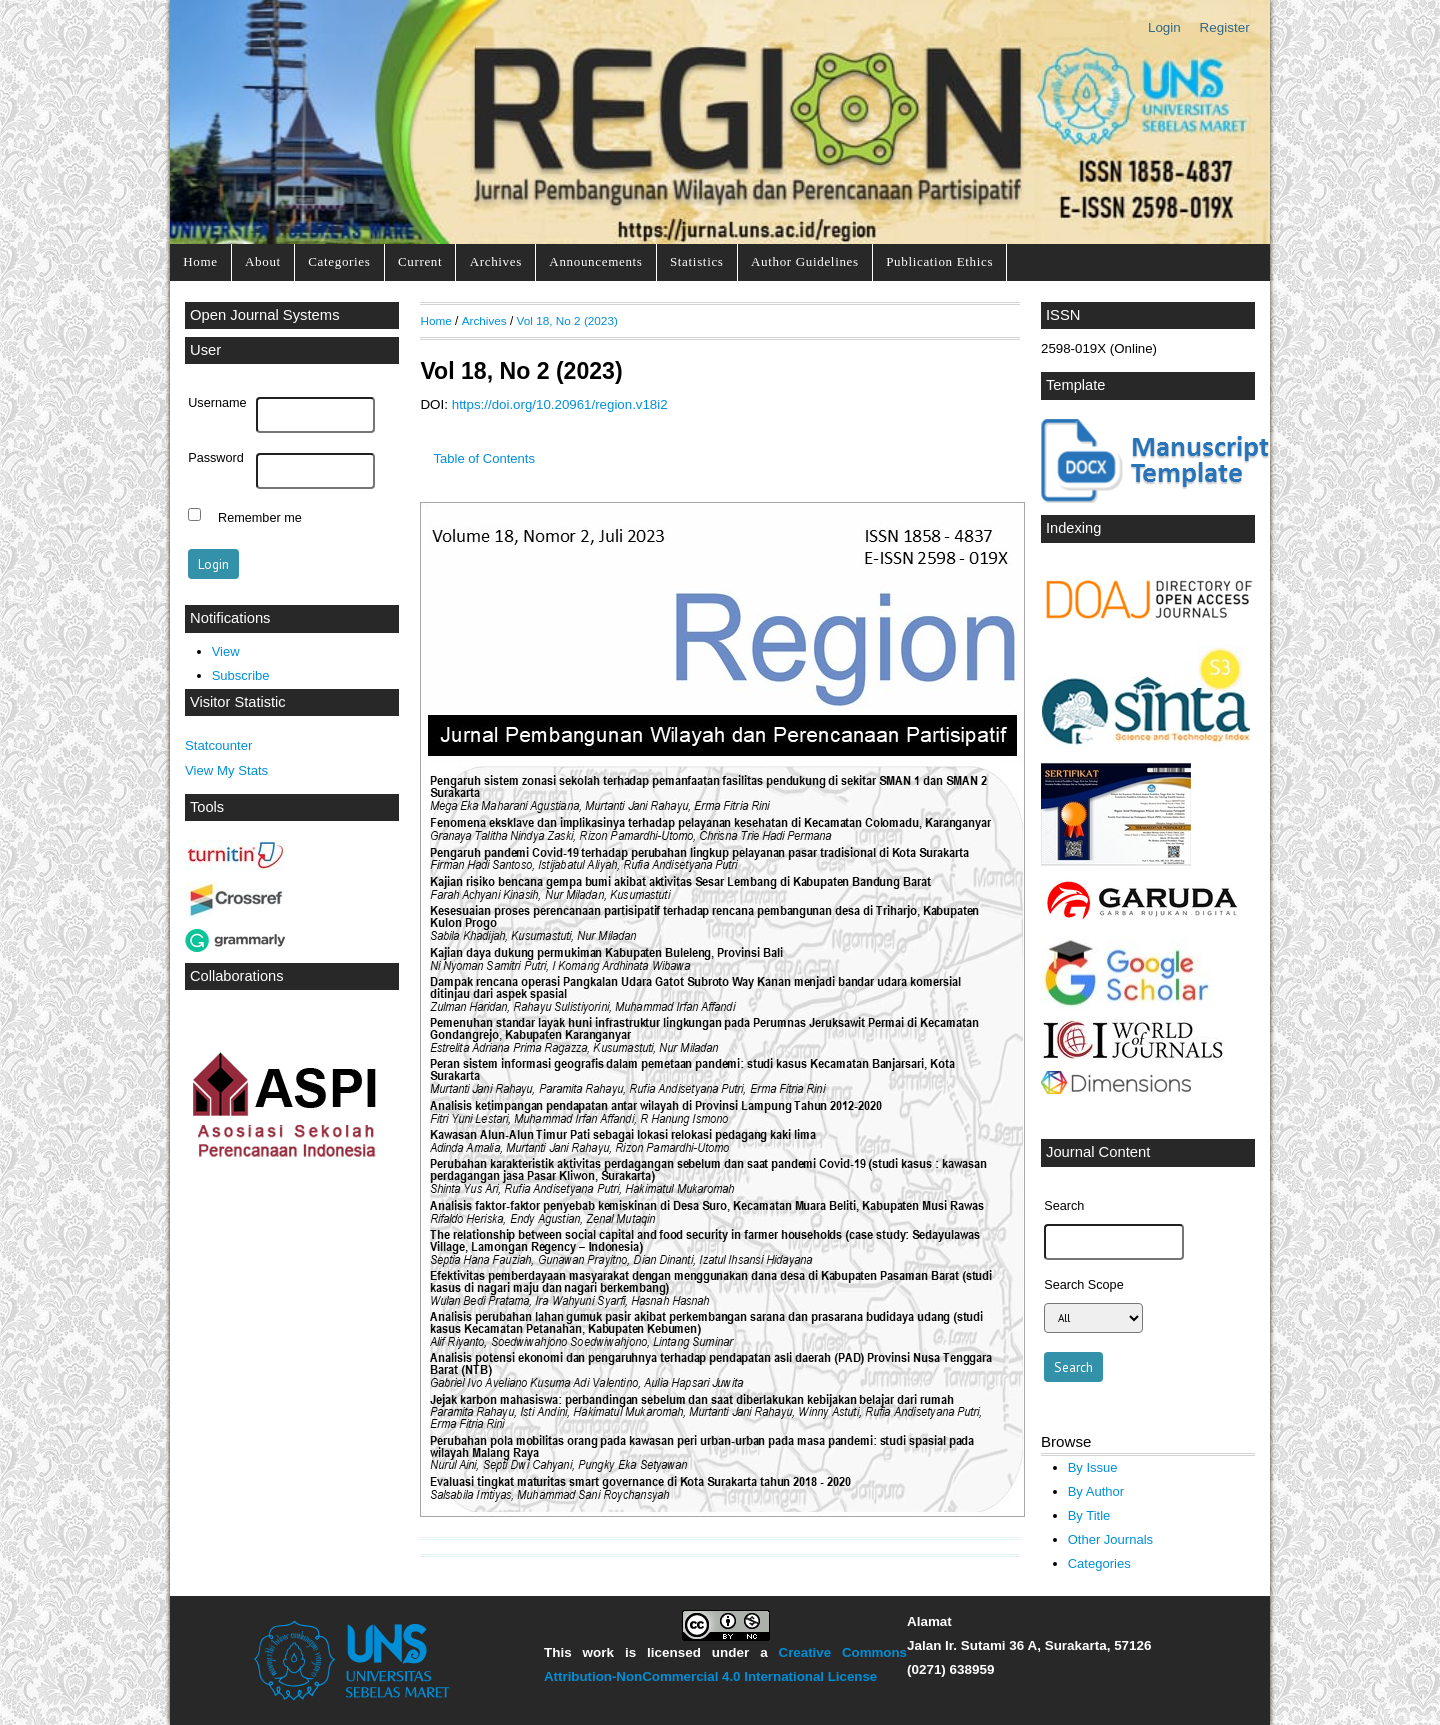  Describe the element at coordinates (339, 261) in the screenshot. I see `Categories` at that location.